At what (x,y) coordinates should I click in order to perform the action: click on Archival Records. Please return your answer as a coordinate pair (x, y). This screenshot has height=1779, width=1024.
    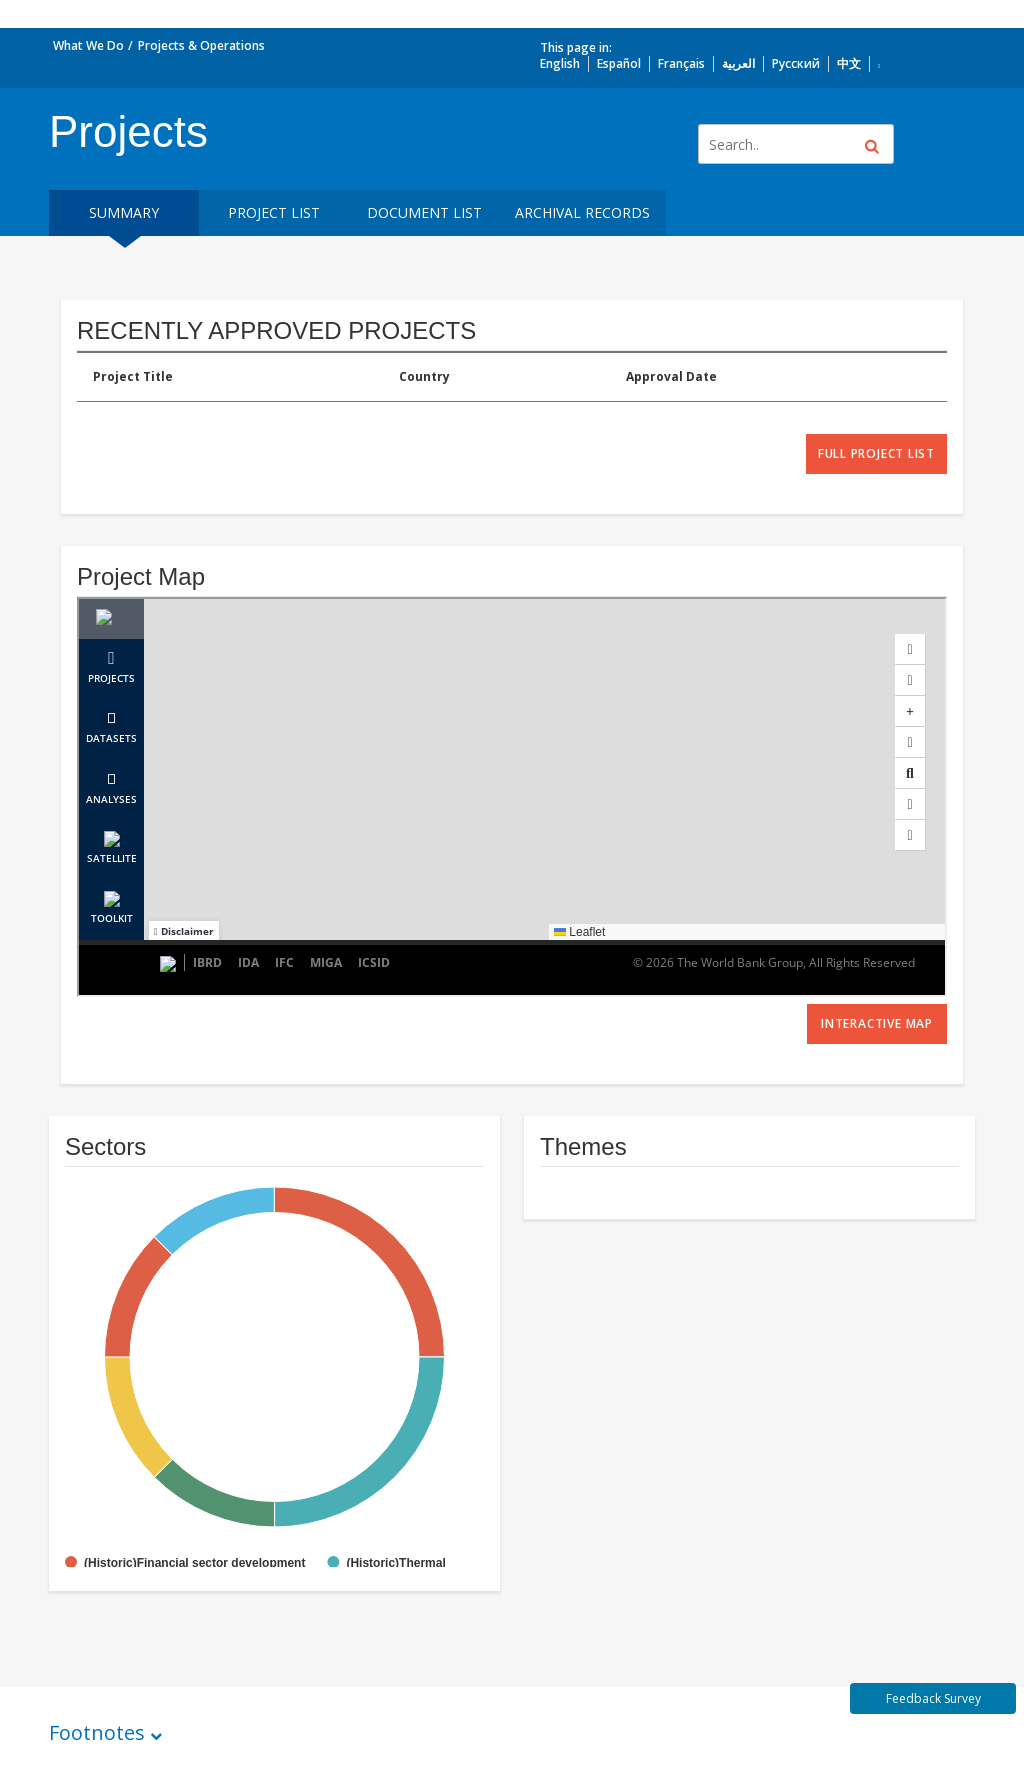
    Looking at the image, I should click on (582, 212).